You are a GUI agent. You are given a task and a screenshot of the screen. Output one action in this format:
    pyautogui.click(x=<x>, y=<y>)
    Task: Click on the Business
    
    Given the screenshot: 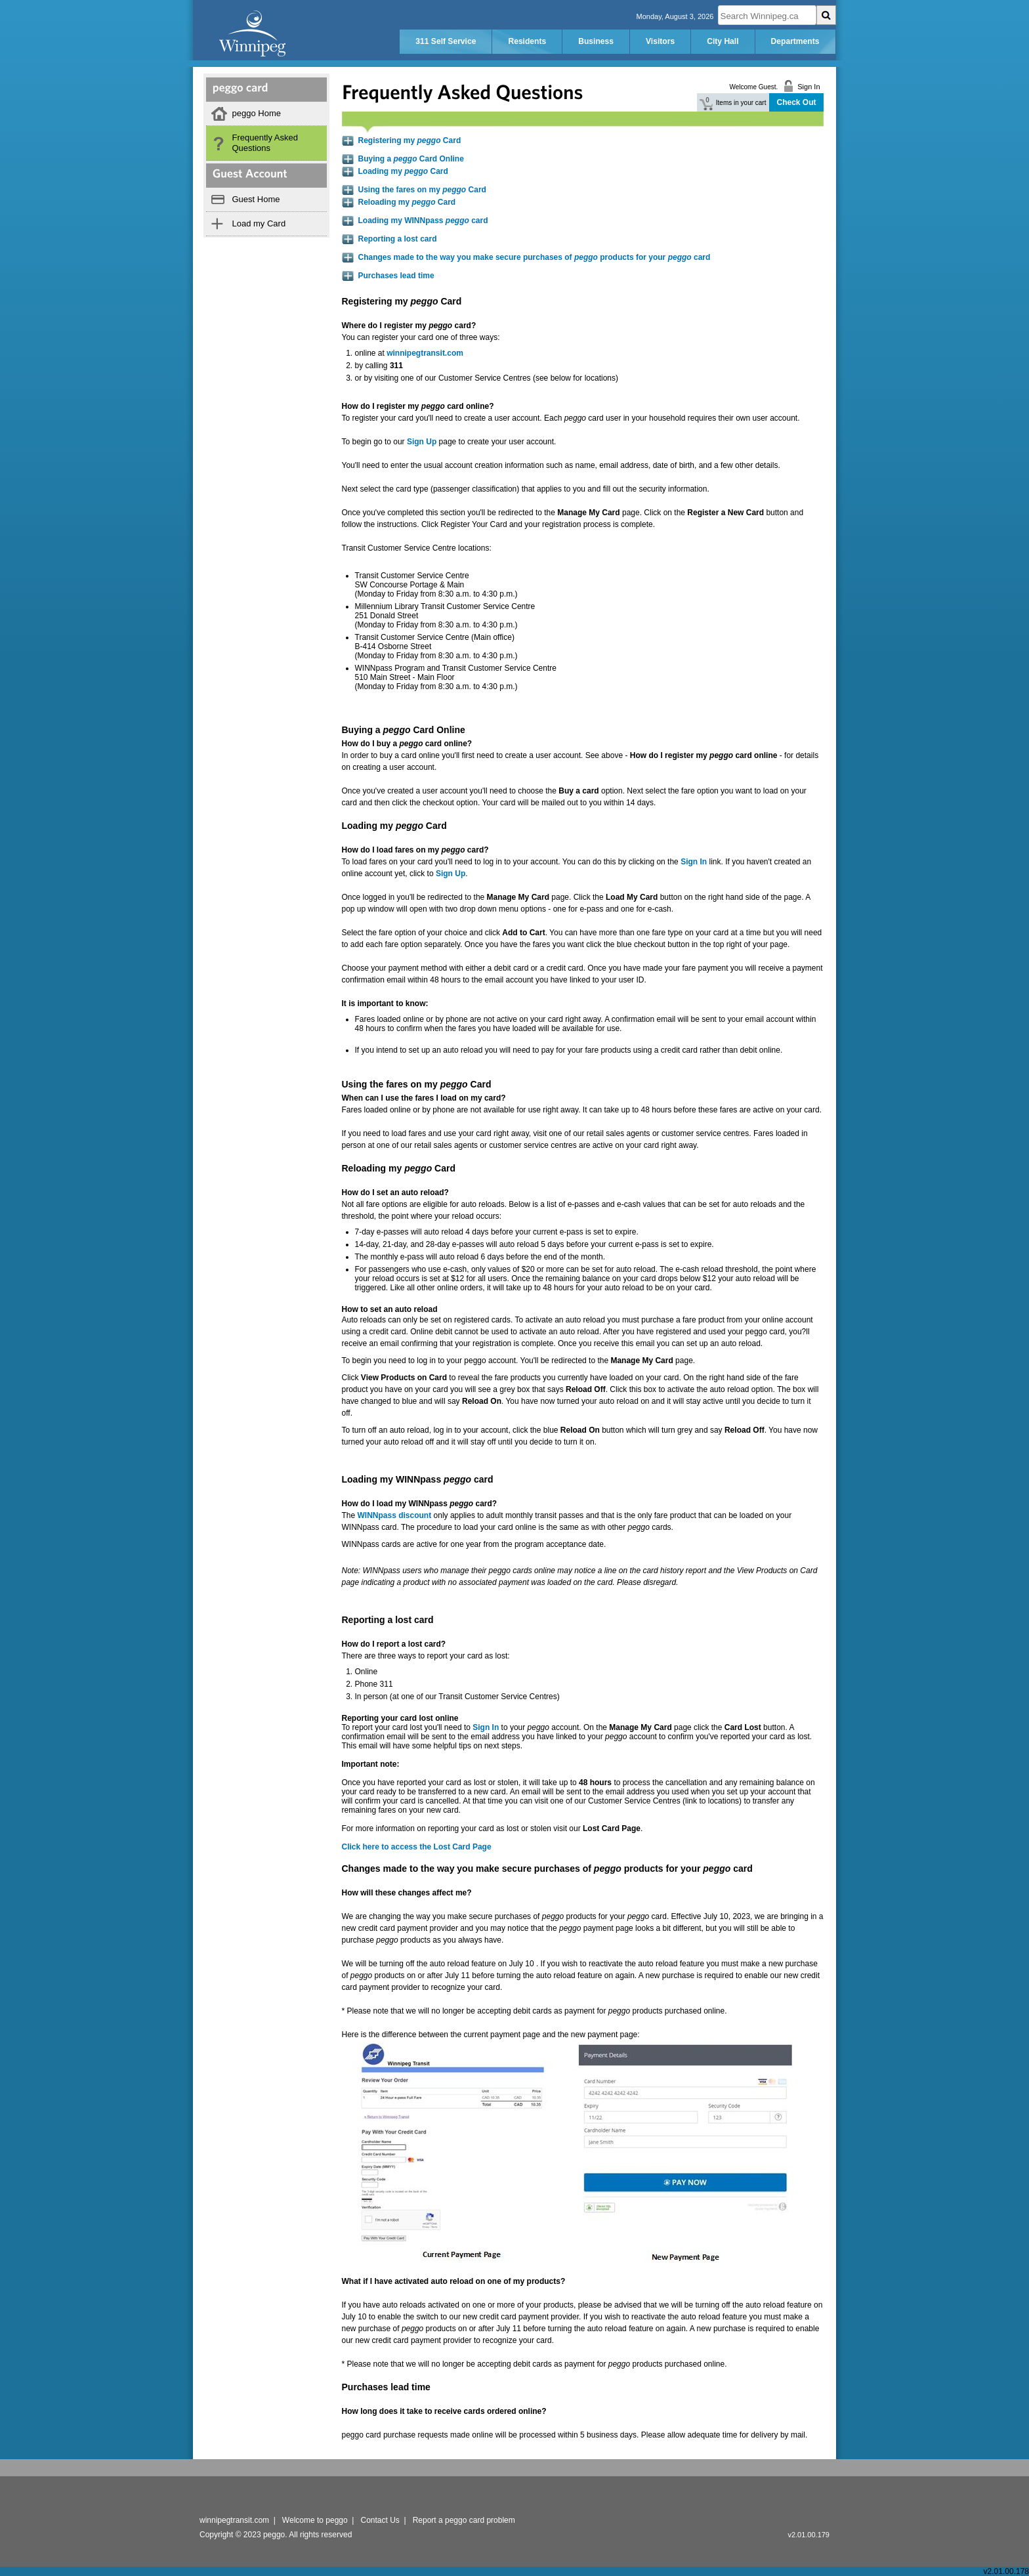 What is the action you would take?
    pyautogui.click(x=596, y=41)
    